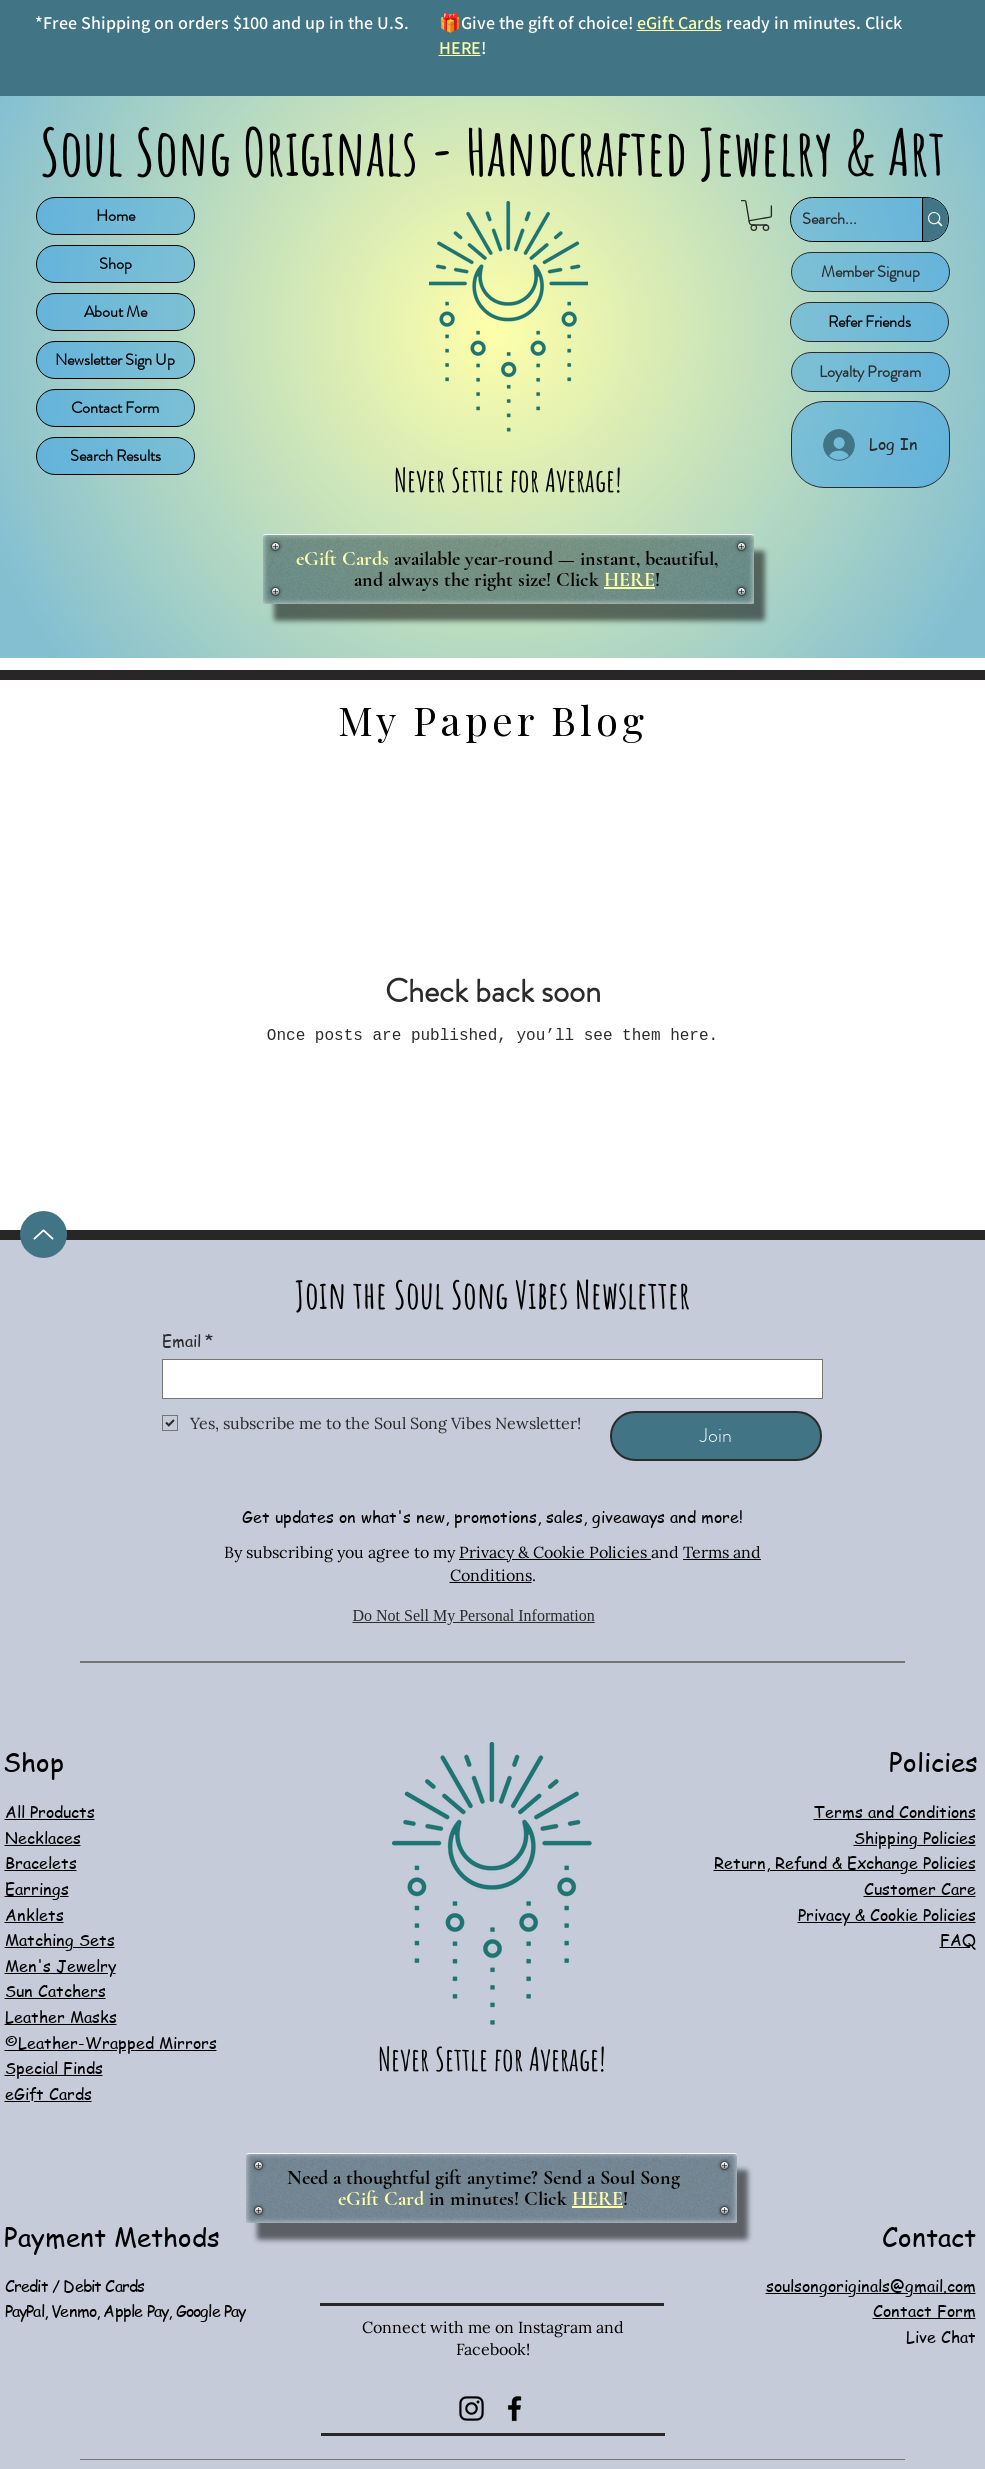  What do you see at coordinates (870, 372) in the screenshot?
I see `[Loyalty Program]` at bounding box center [870, 372].